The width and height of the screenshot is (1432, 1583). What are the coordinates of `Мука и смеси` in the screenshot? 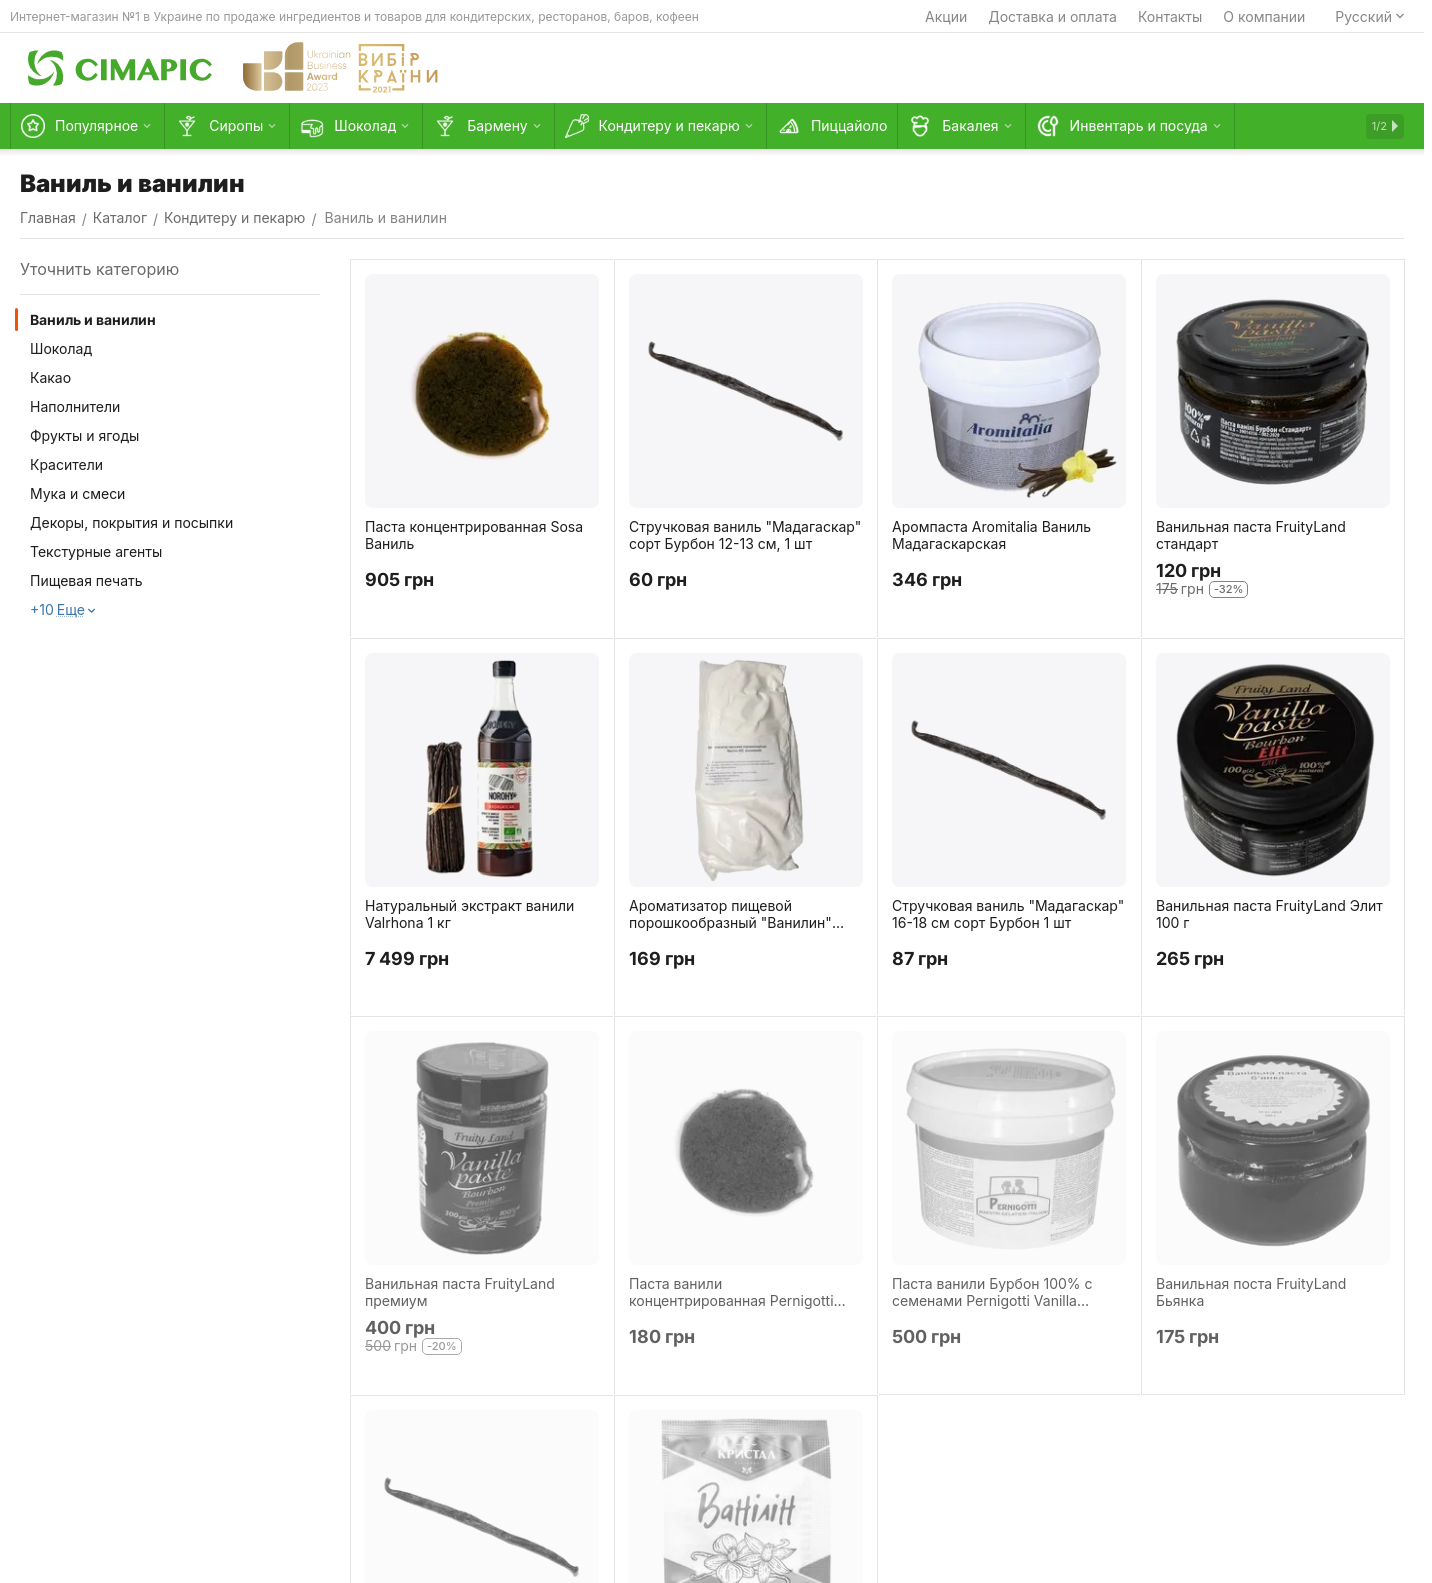 It's located at (77, 493).